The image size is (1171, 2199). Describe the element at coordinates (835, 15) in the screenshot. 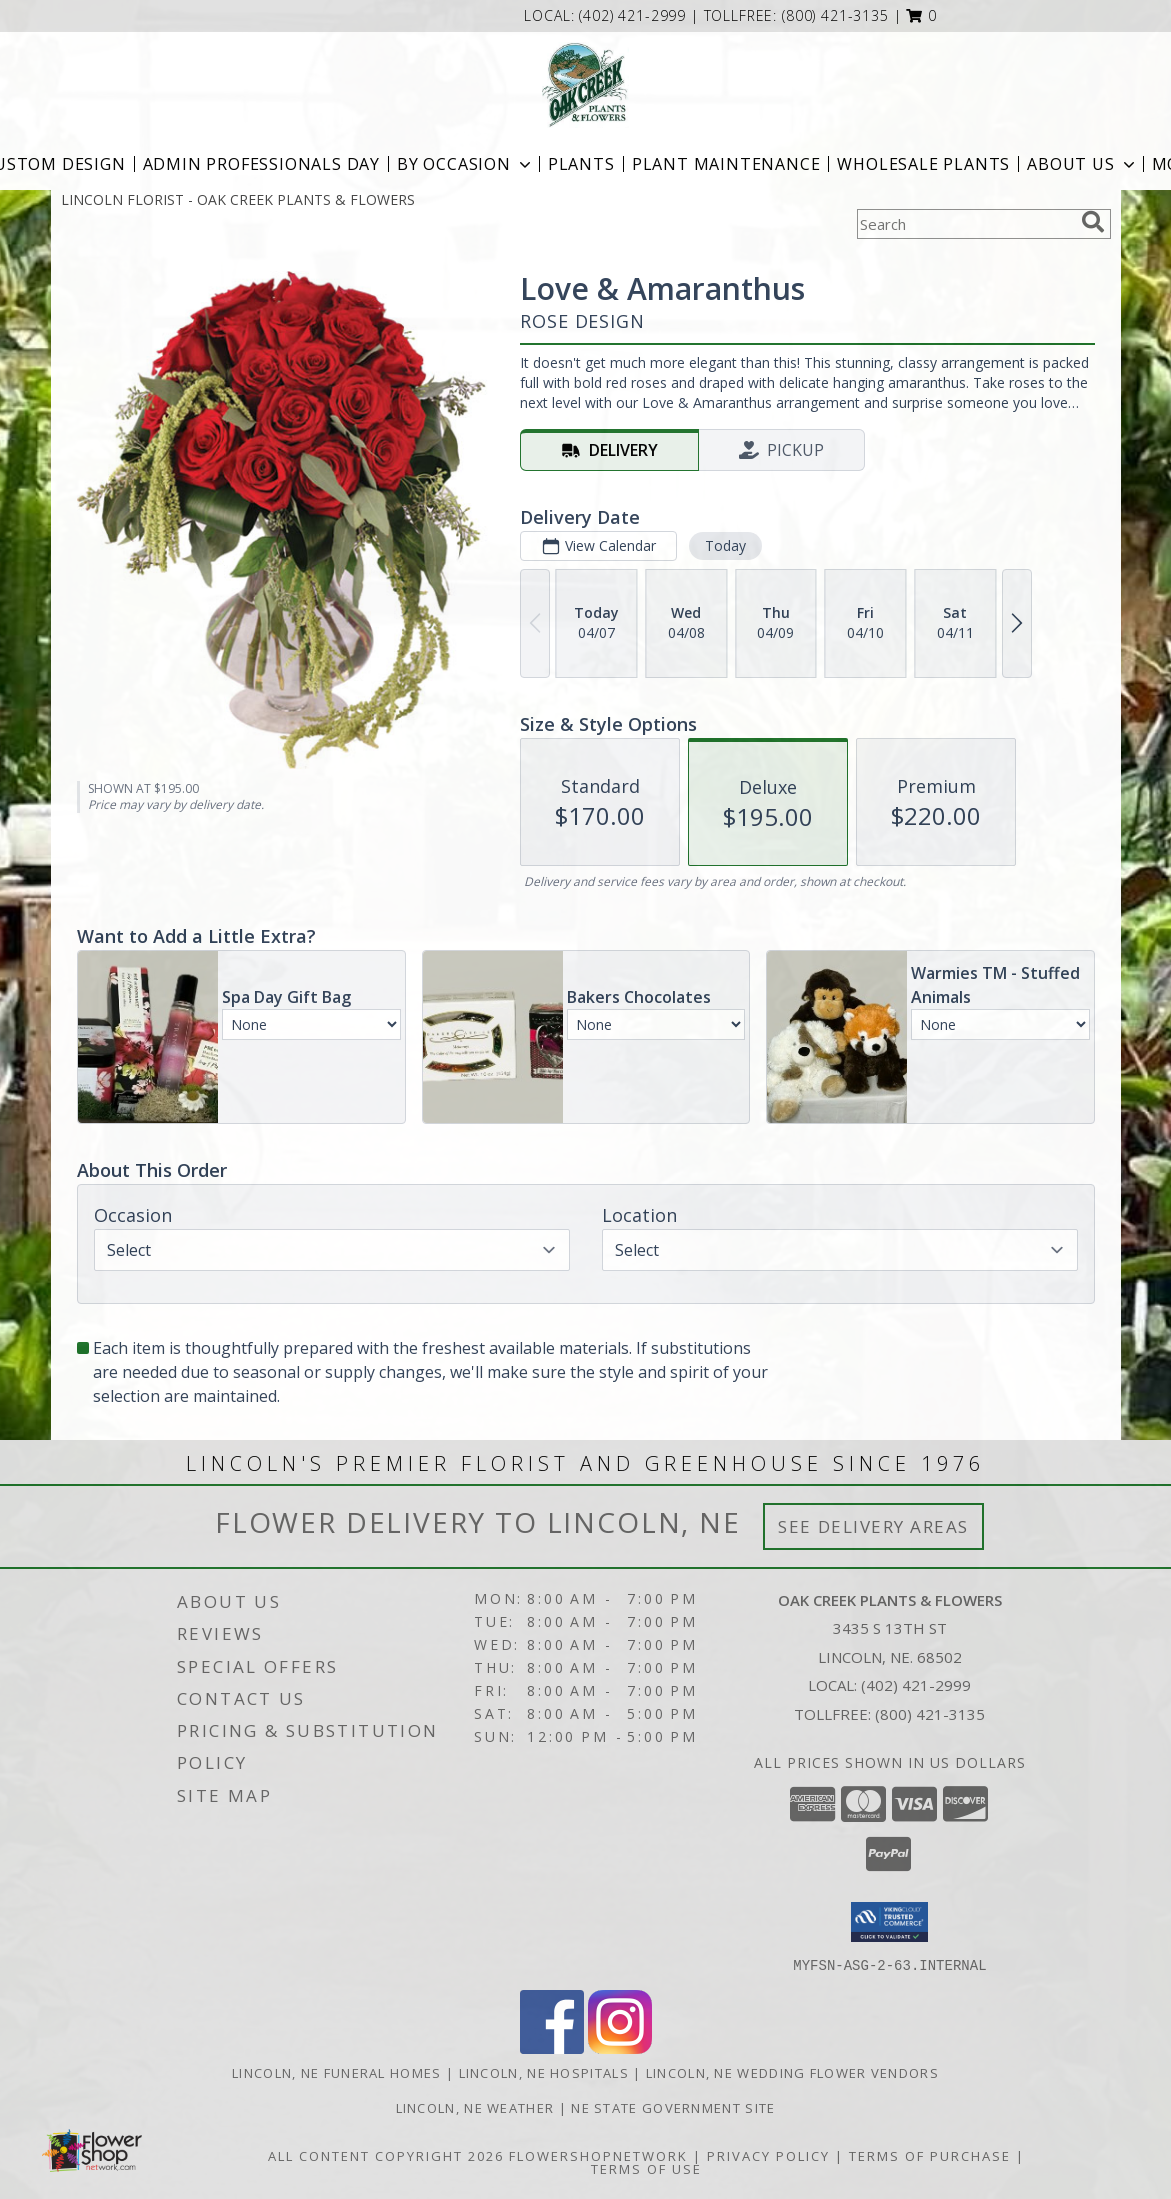

I see `(800) 421-3135 [Call tollfree number: +1-800-421-3135]` at that location.